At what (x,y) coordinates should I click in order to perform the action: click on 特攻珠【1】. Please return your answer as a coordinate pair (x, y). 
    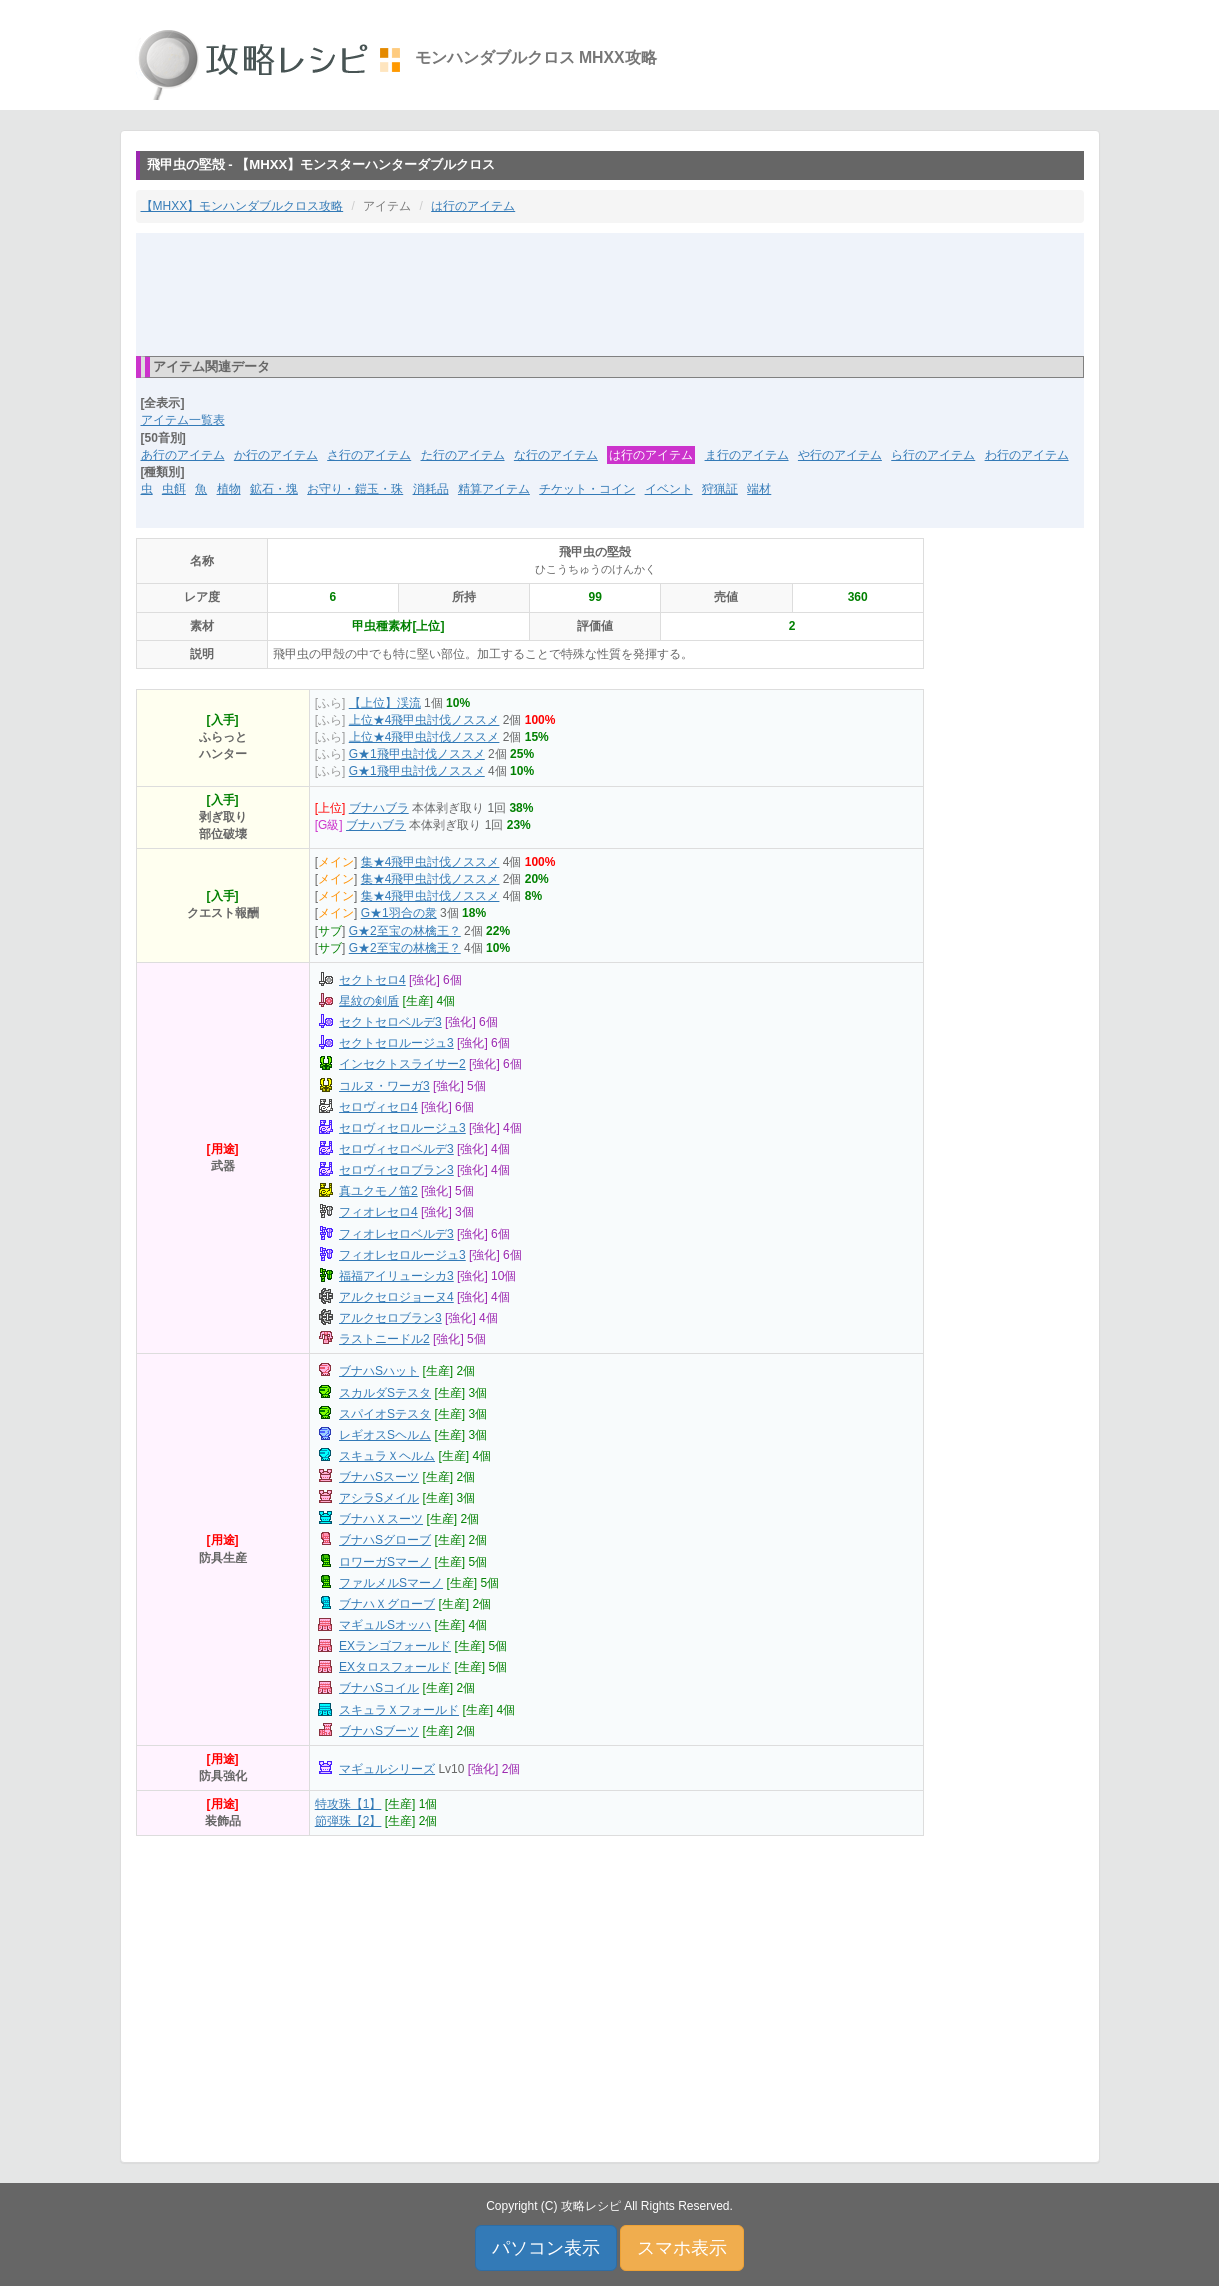
    Looking at the image, I should click on (348, 1804).